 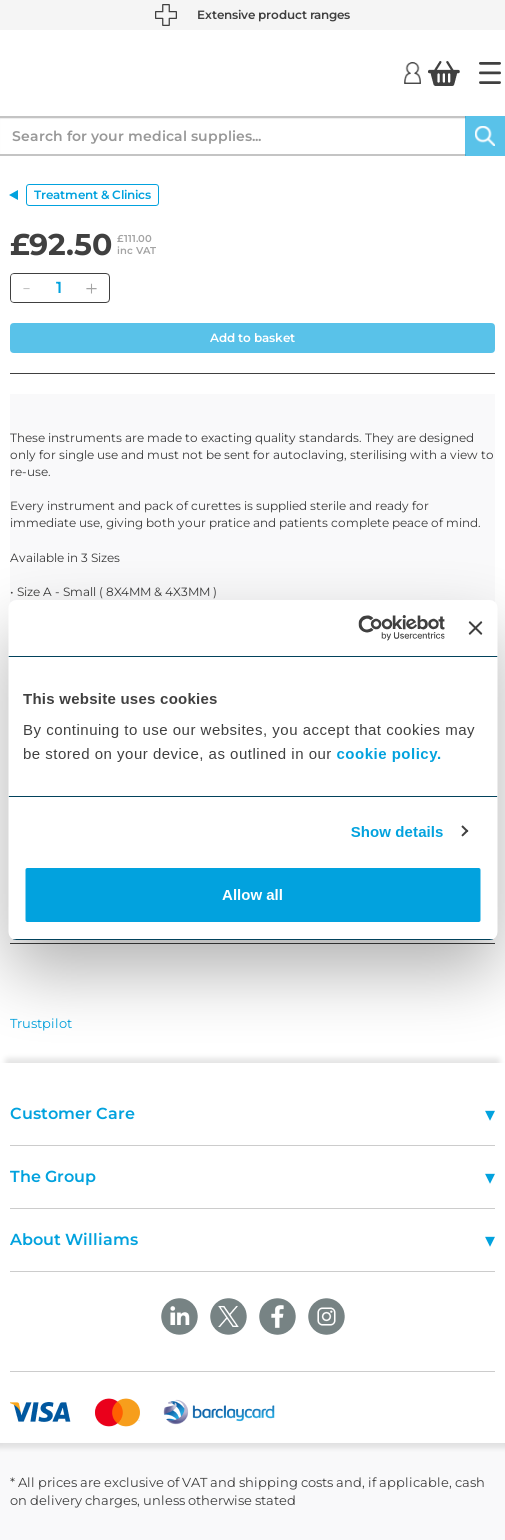 What do you see at coordinates (485, 136) in the screenshot?
I see `[Search]` at bounding box center [485, 136].